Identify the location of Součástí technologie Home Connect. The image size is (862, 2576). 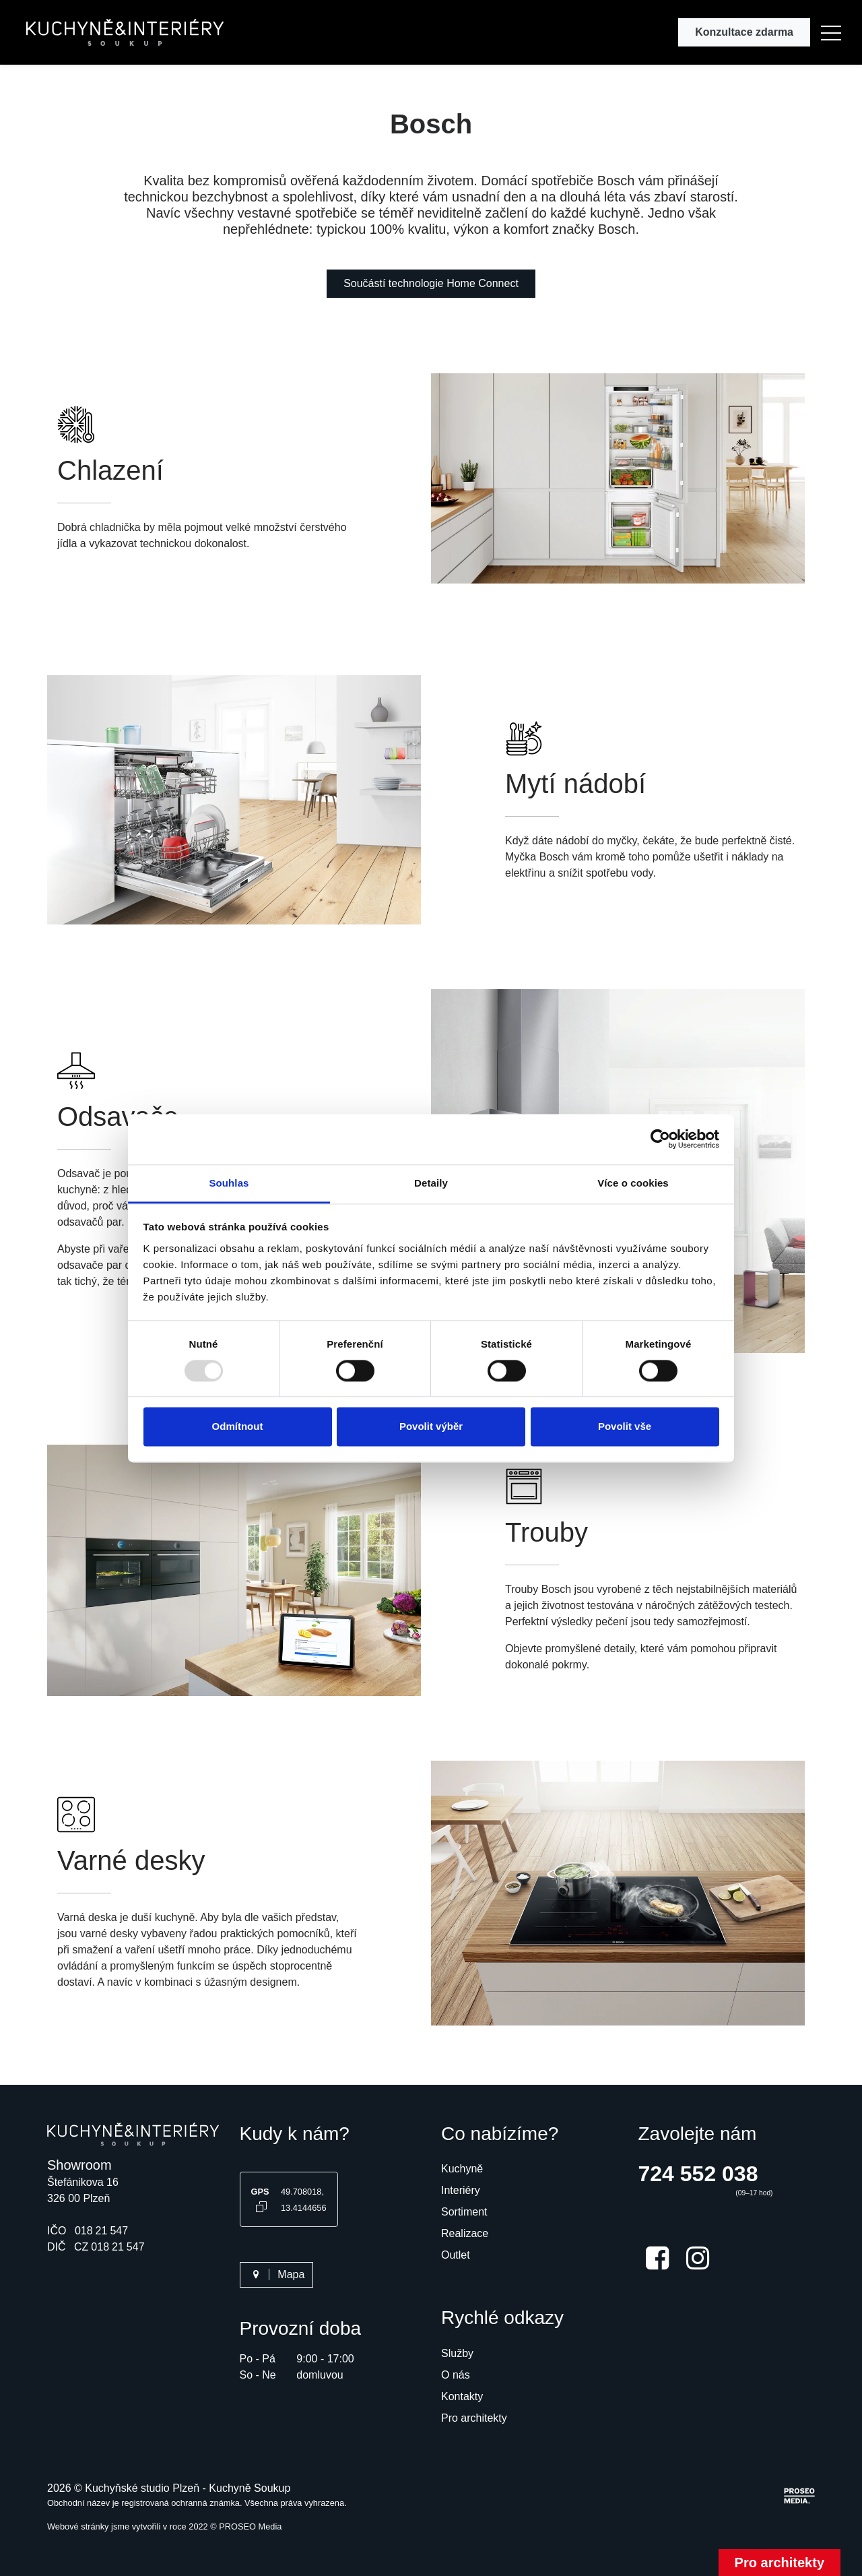
(431, 283).